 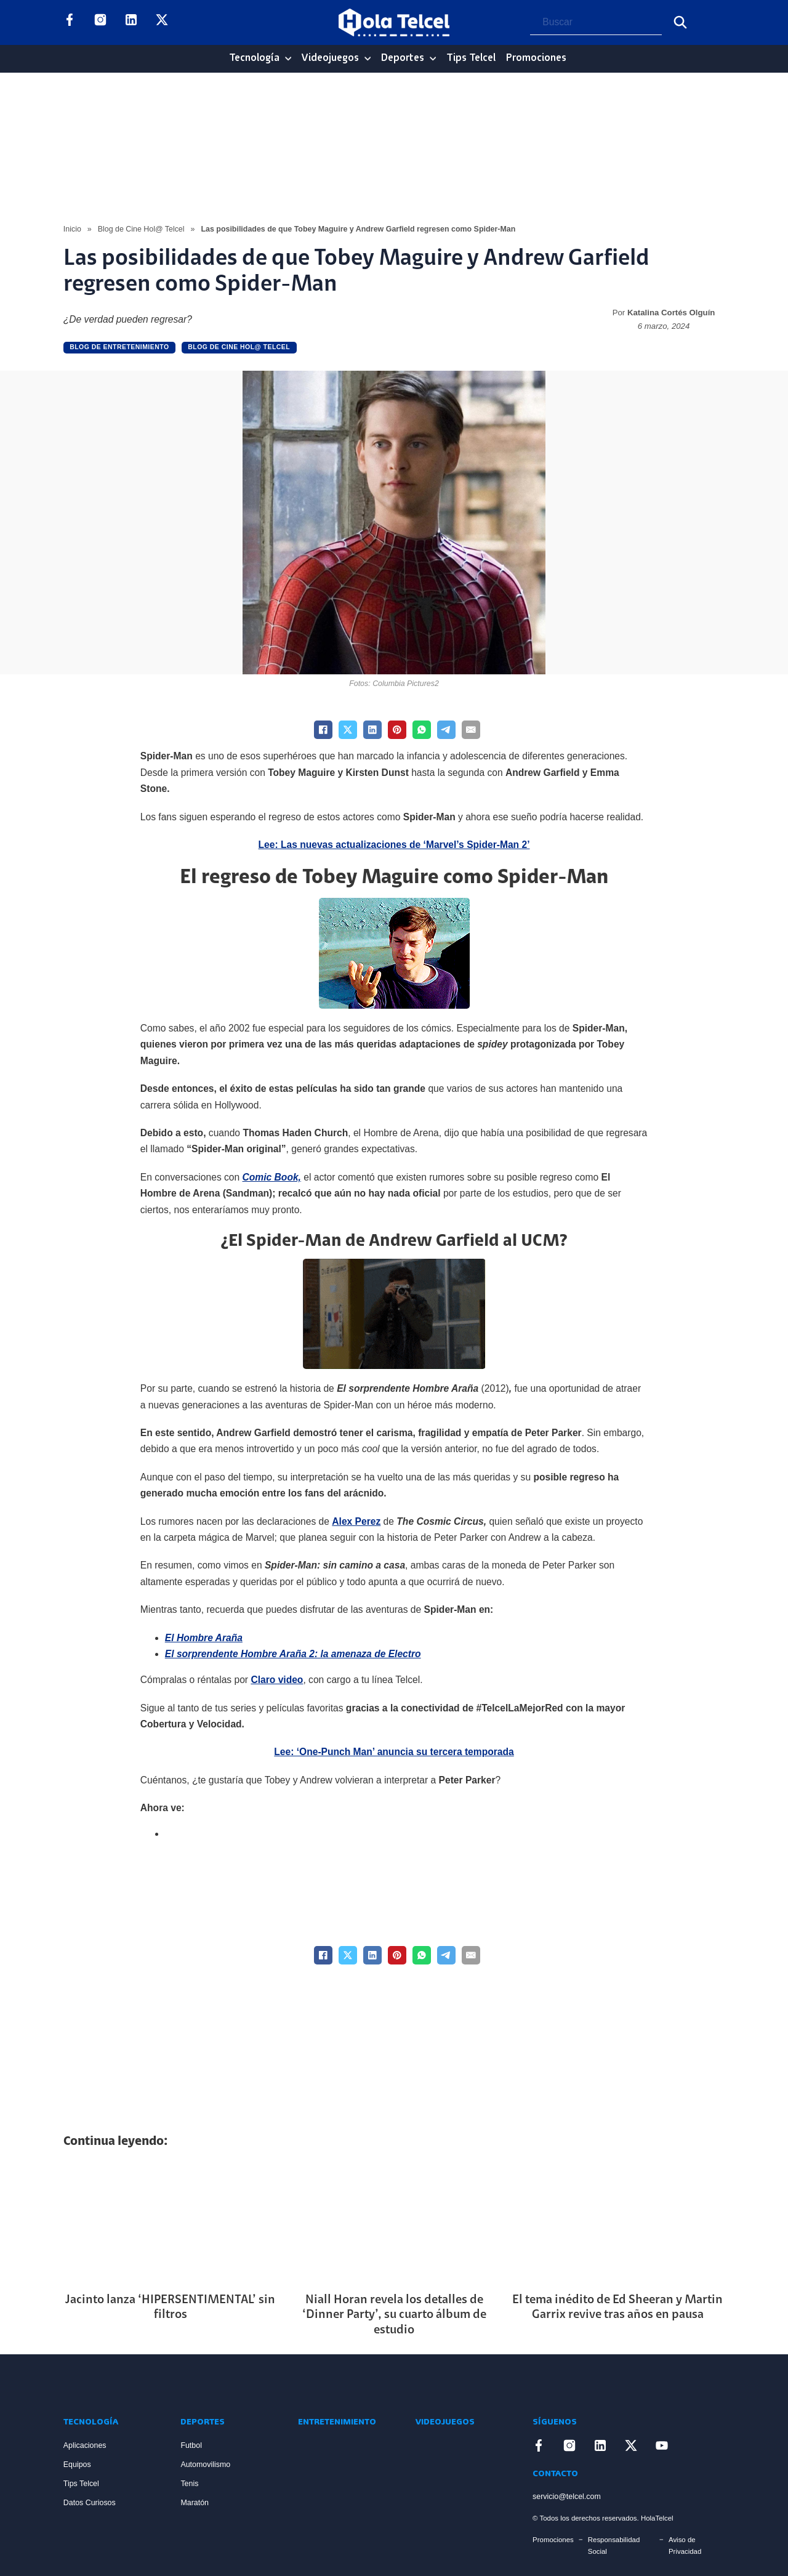 I want to click on Tips Telcel, so click(x=471, y=58).